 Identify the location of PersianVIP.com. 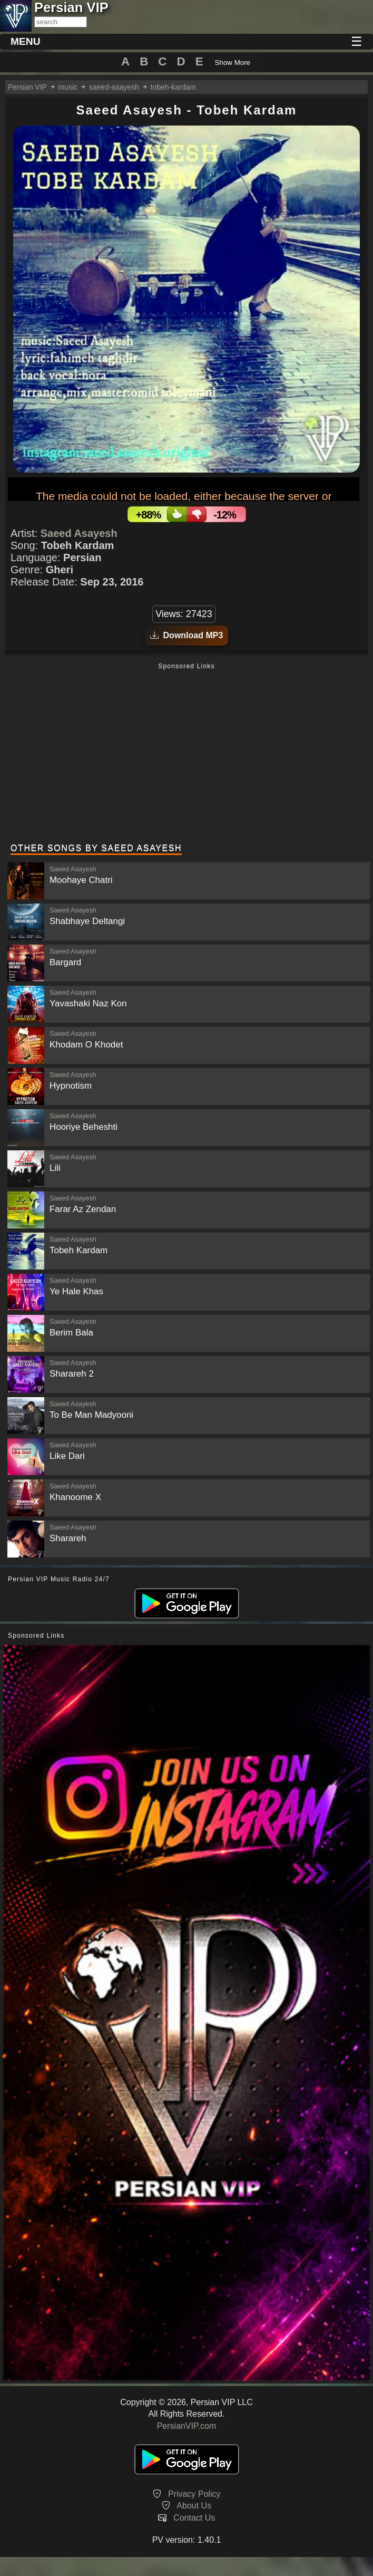
(187, 2425).